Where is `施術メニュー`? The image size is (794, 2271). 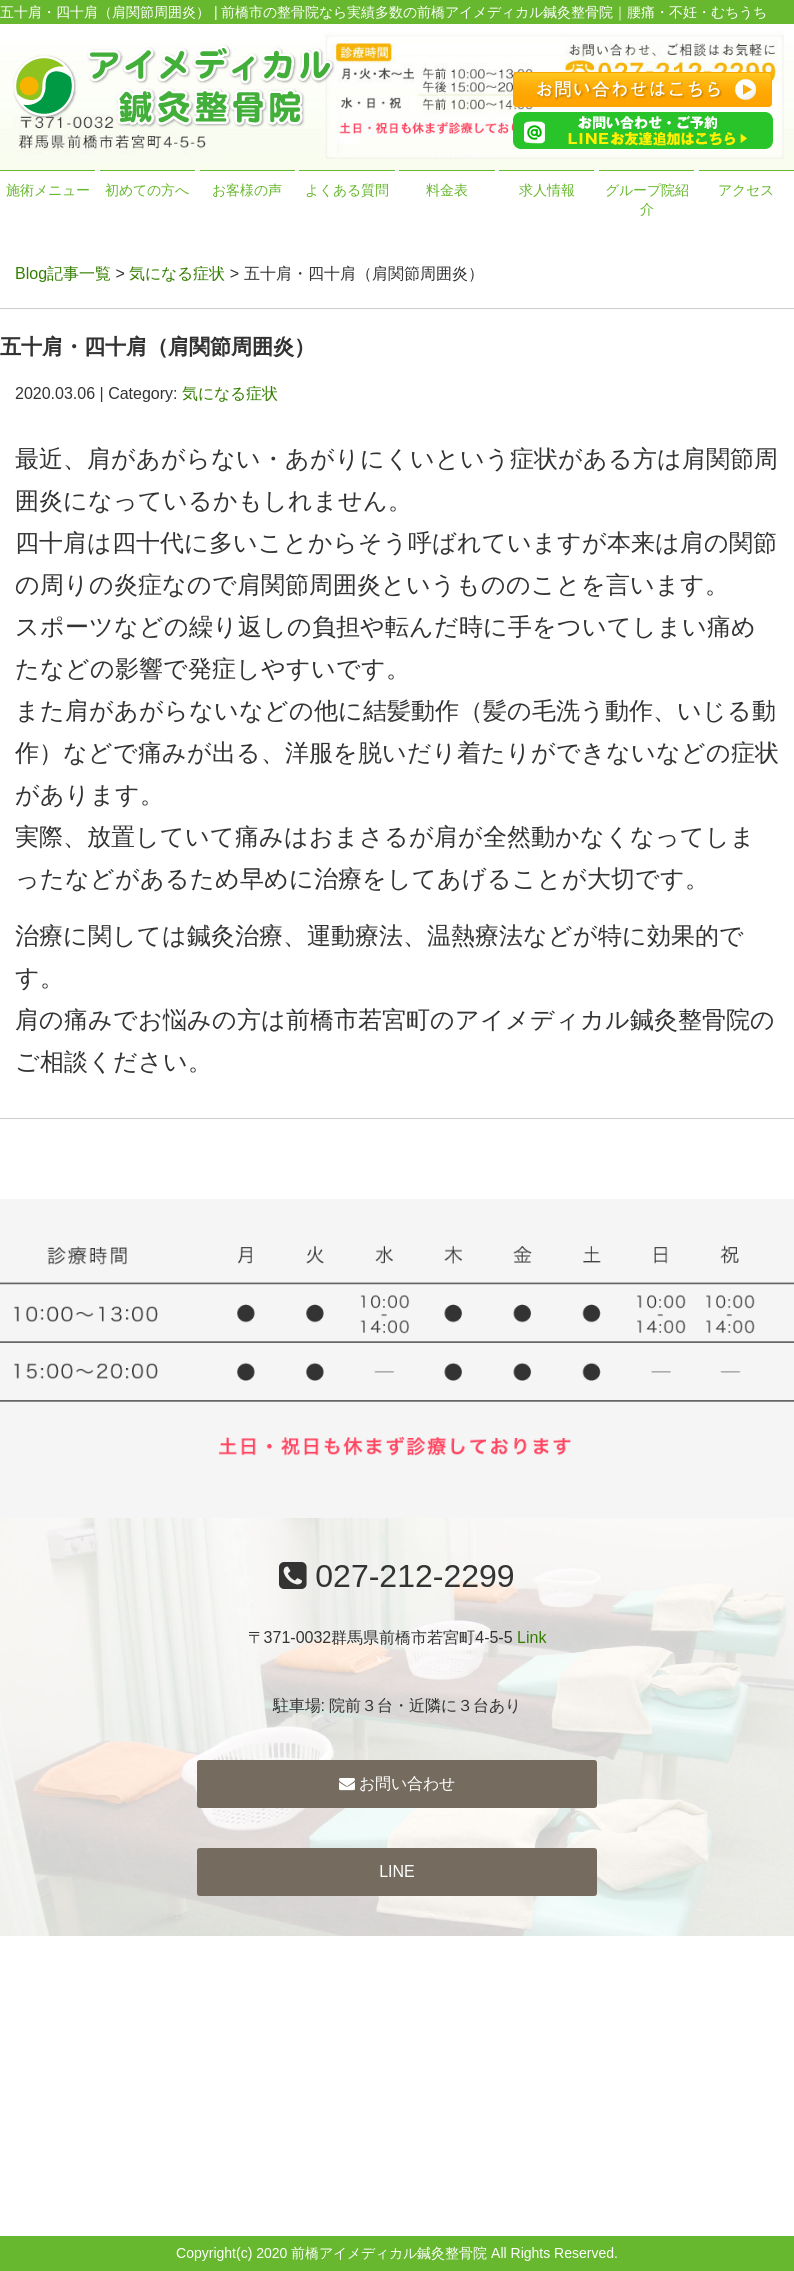
施術メニュー is located at coordinates (48, 190).